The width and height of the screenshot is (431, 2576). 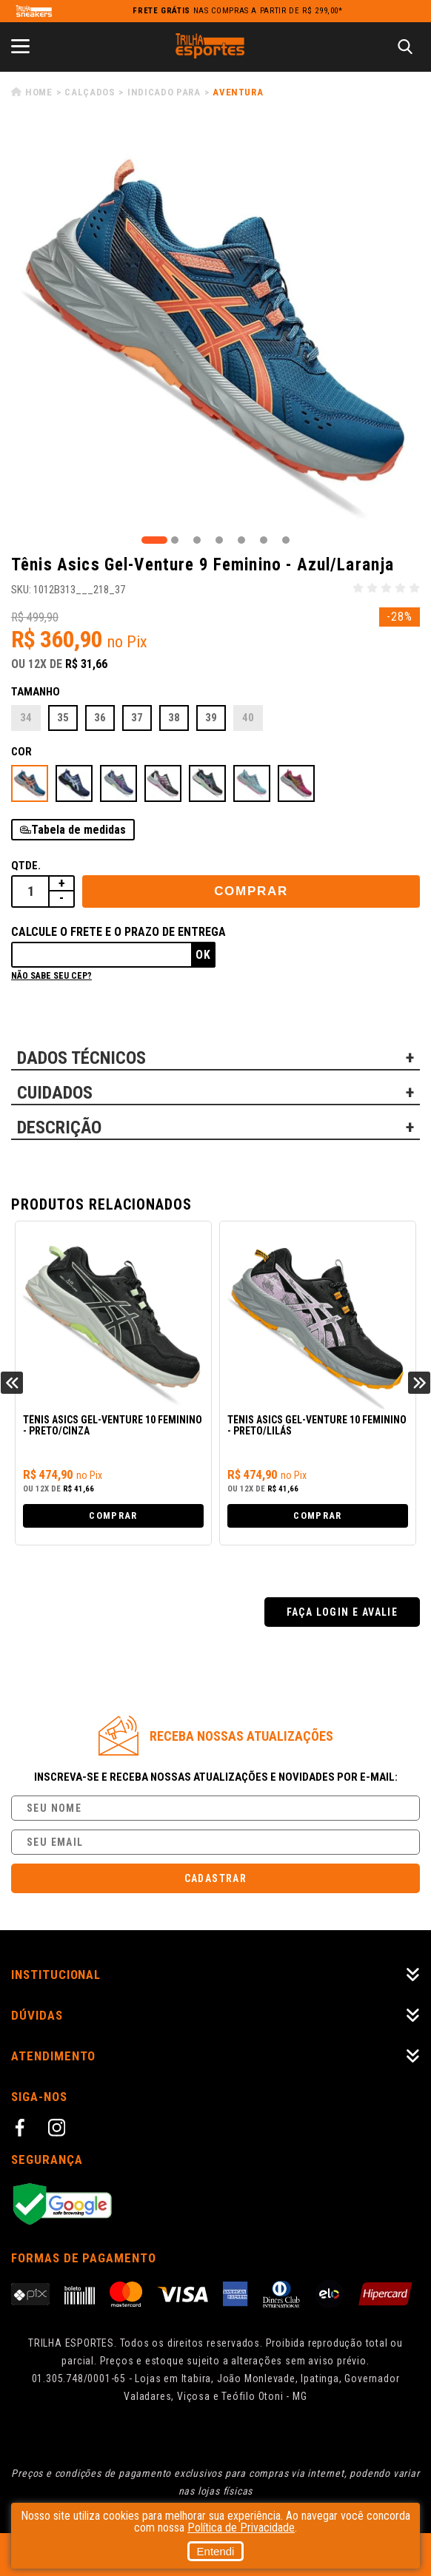 I want to click on Aventura, so click(x=238, y=92).